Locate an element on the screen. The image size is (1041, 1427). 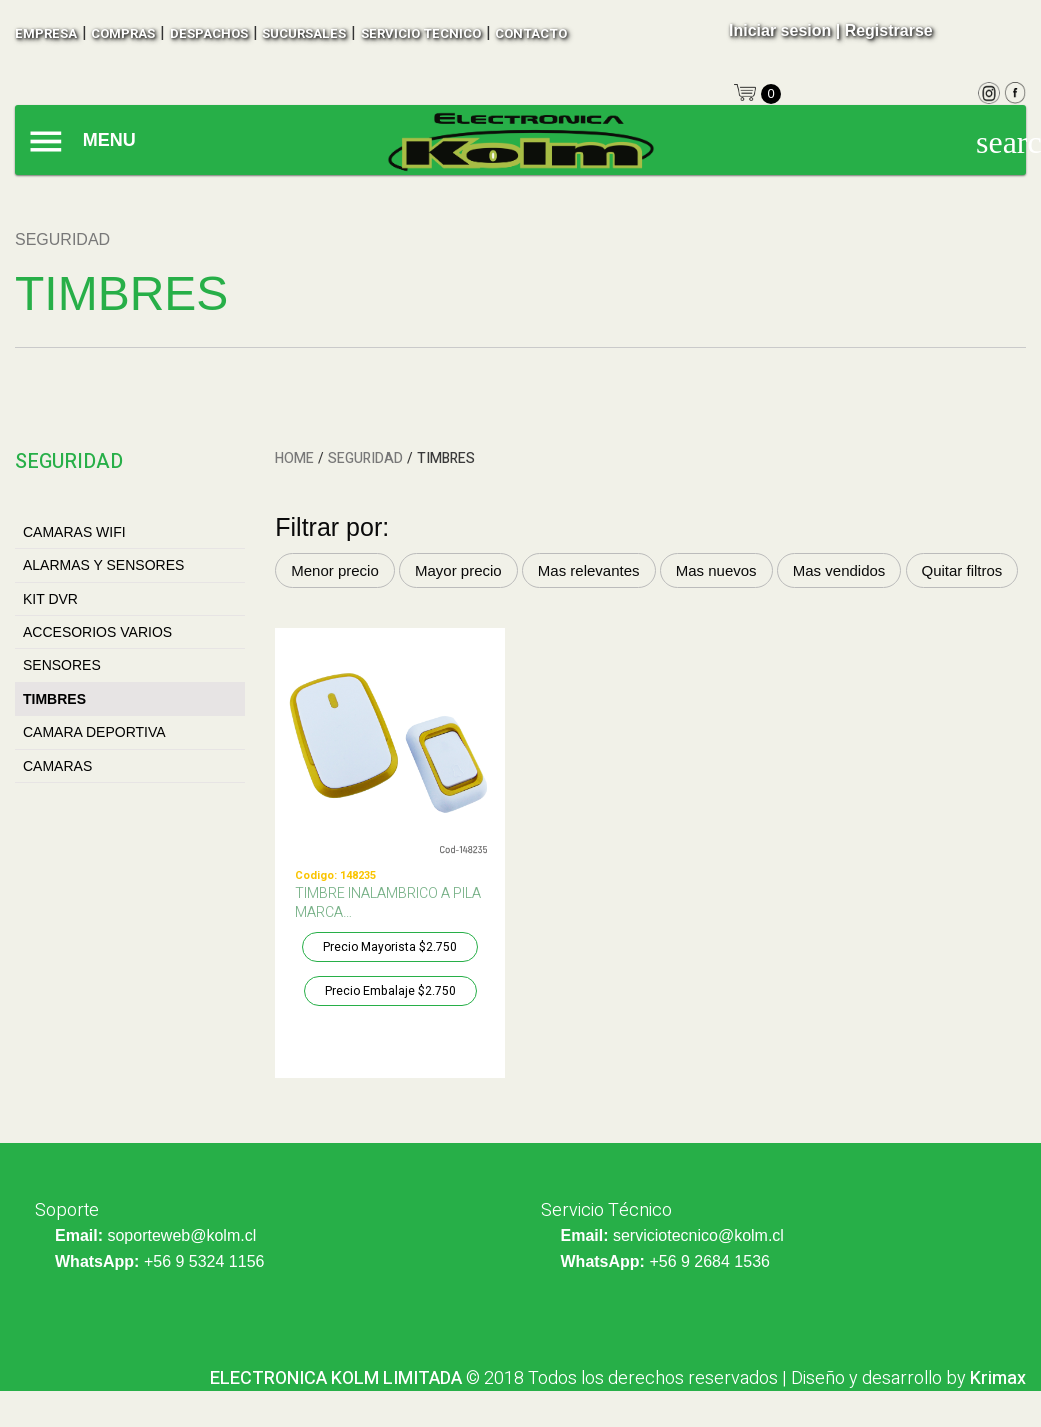
serviciotecnico@kolm.cl is located at coordinates (698, 1235).